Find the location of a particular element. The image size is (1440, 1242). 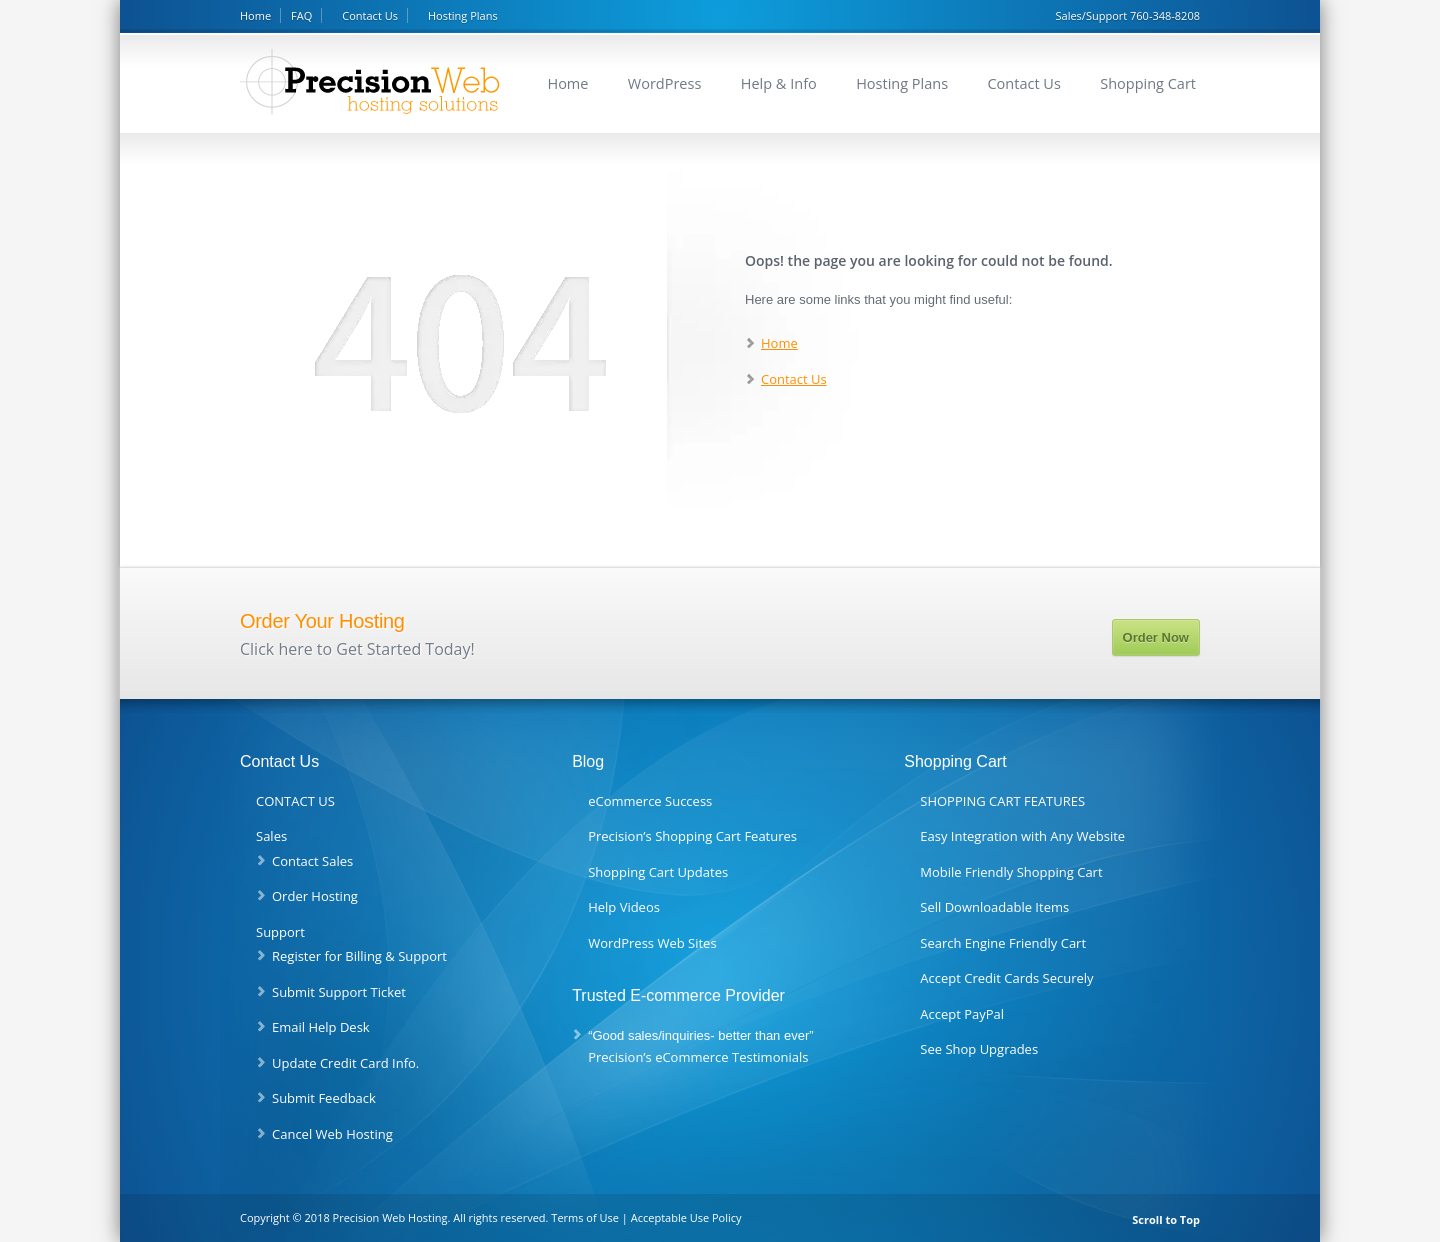

eCommerce Success is located at coordinates (650, 801).